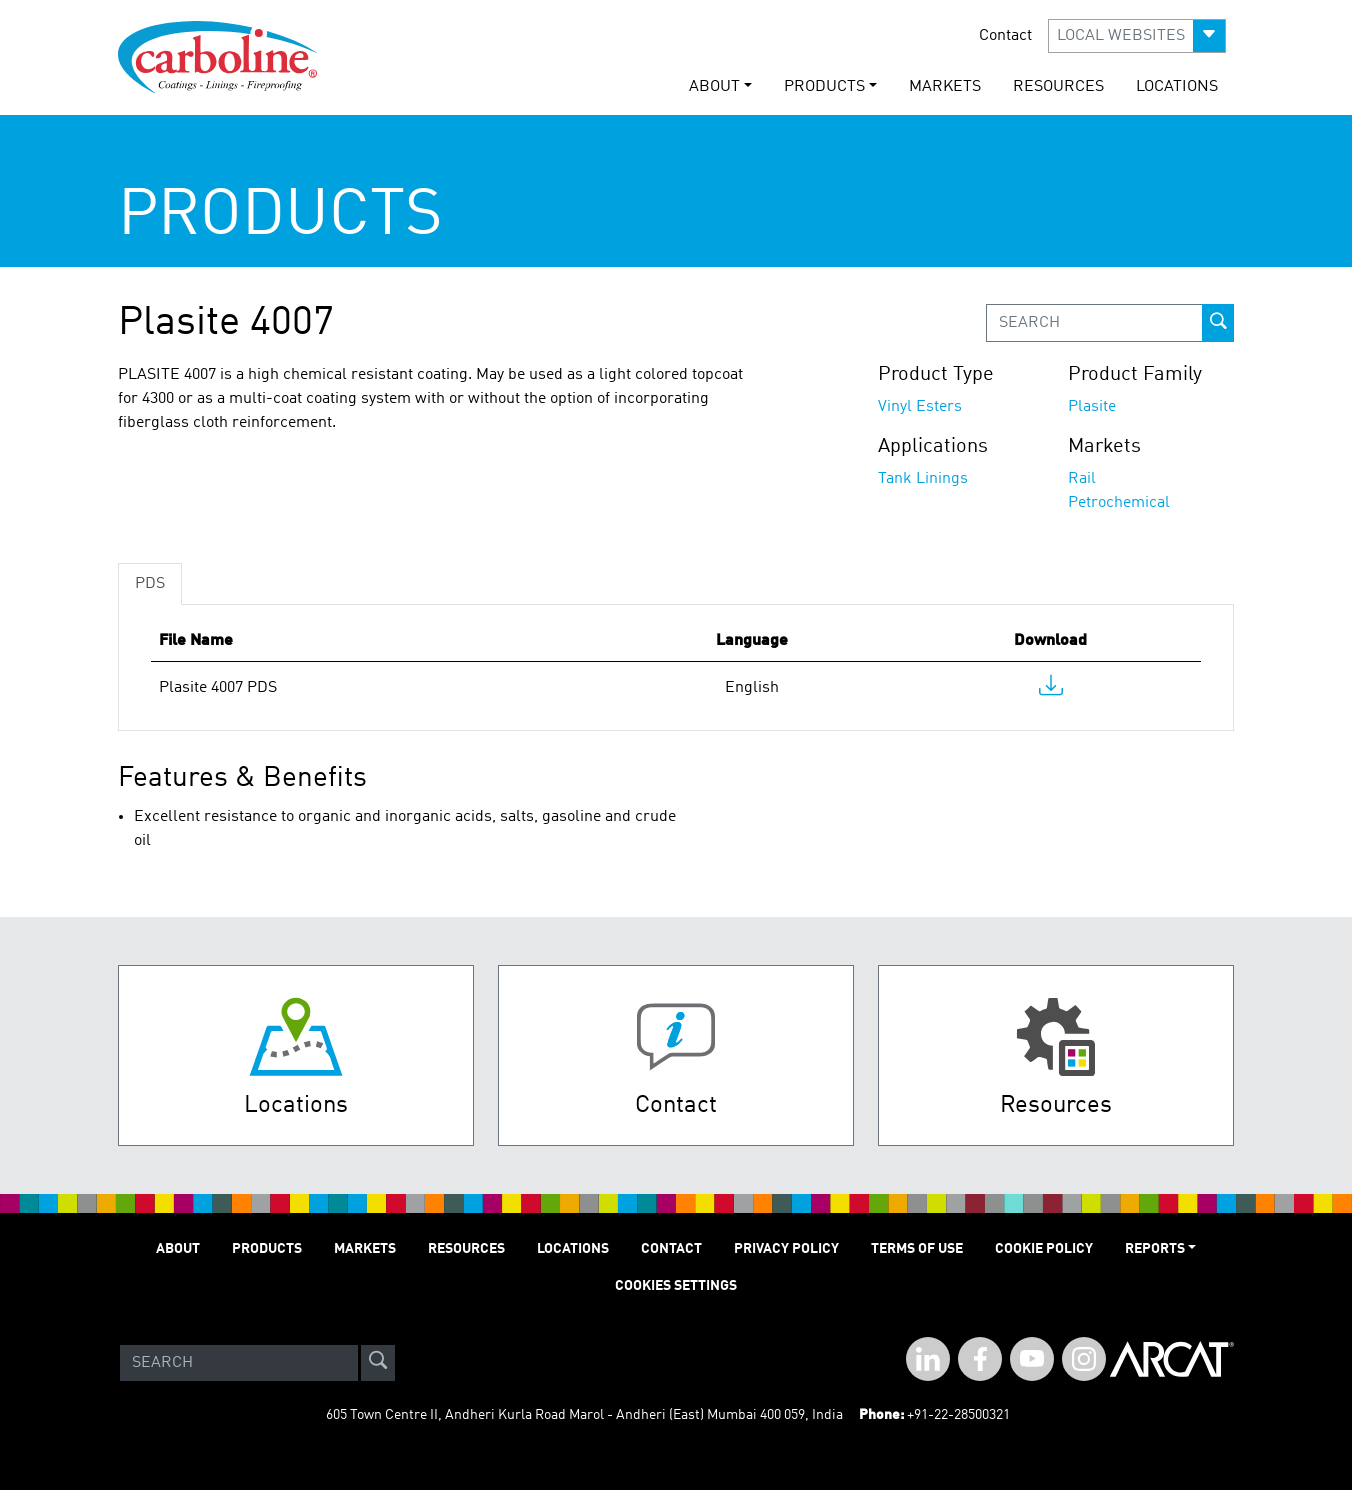 Image resolution: width=1352 pixels, height=1490 pixels. What do you see at coordinates (178, 1249) in the screenshot?
I see `ABOUT` at bounding box center [178, 1249].